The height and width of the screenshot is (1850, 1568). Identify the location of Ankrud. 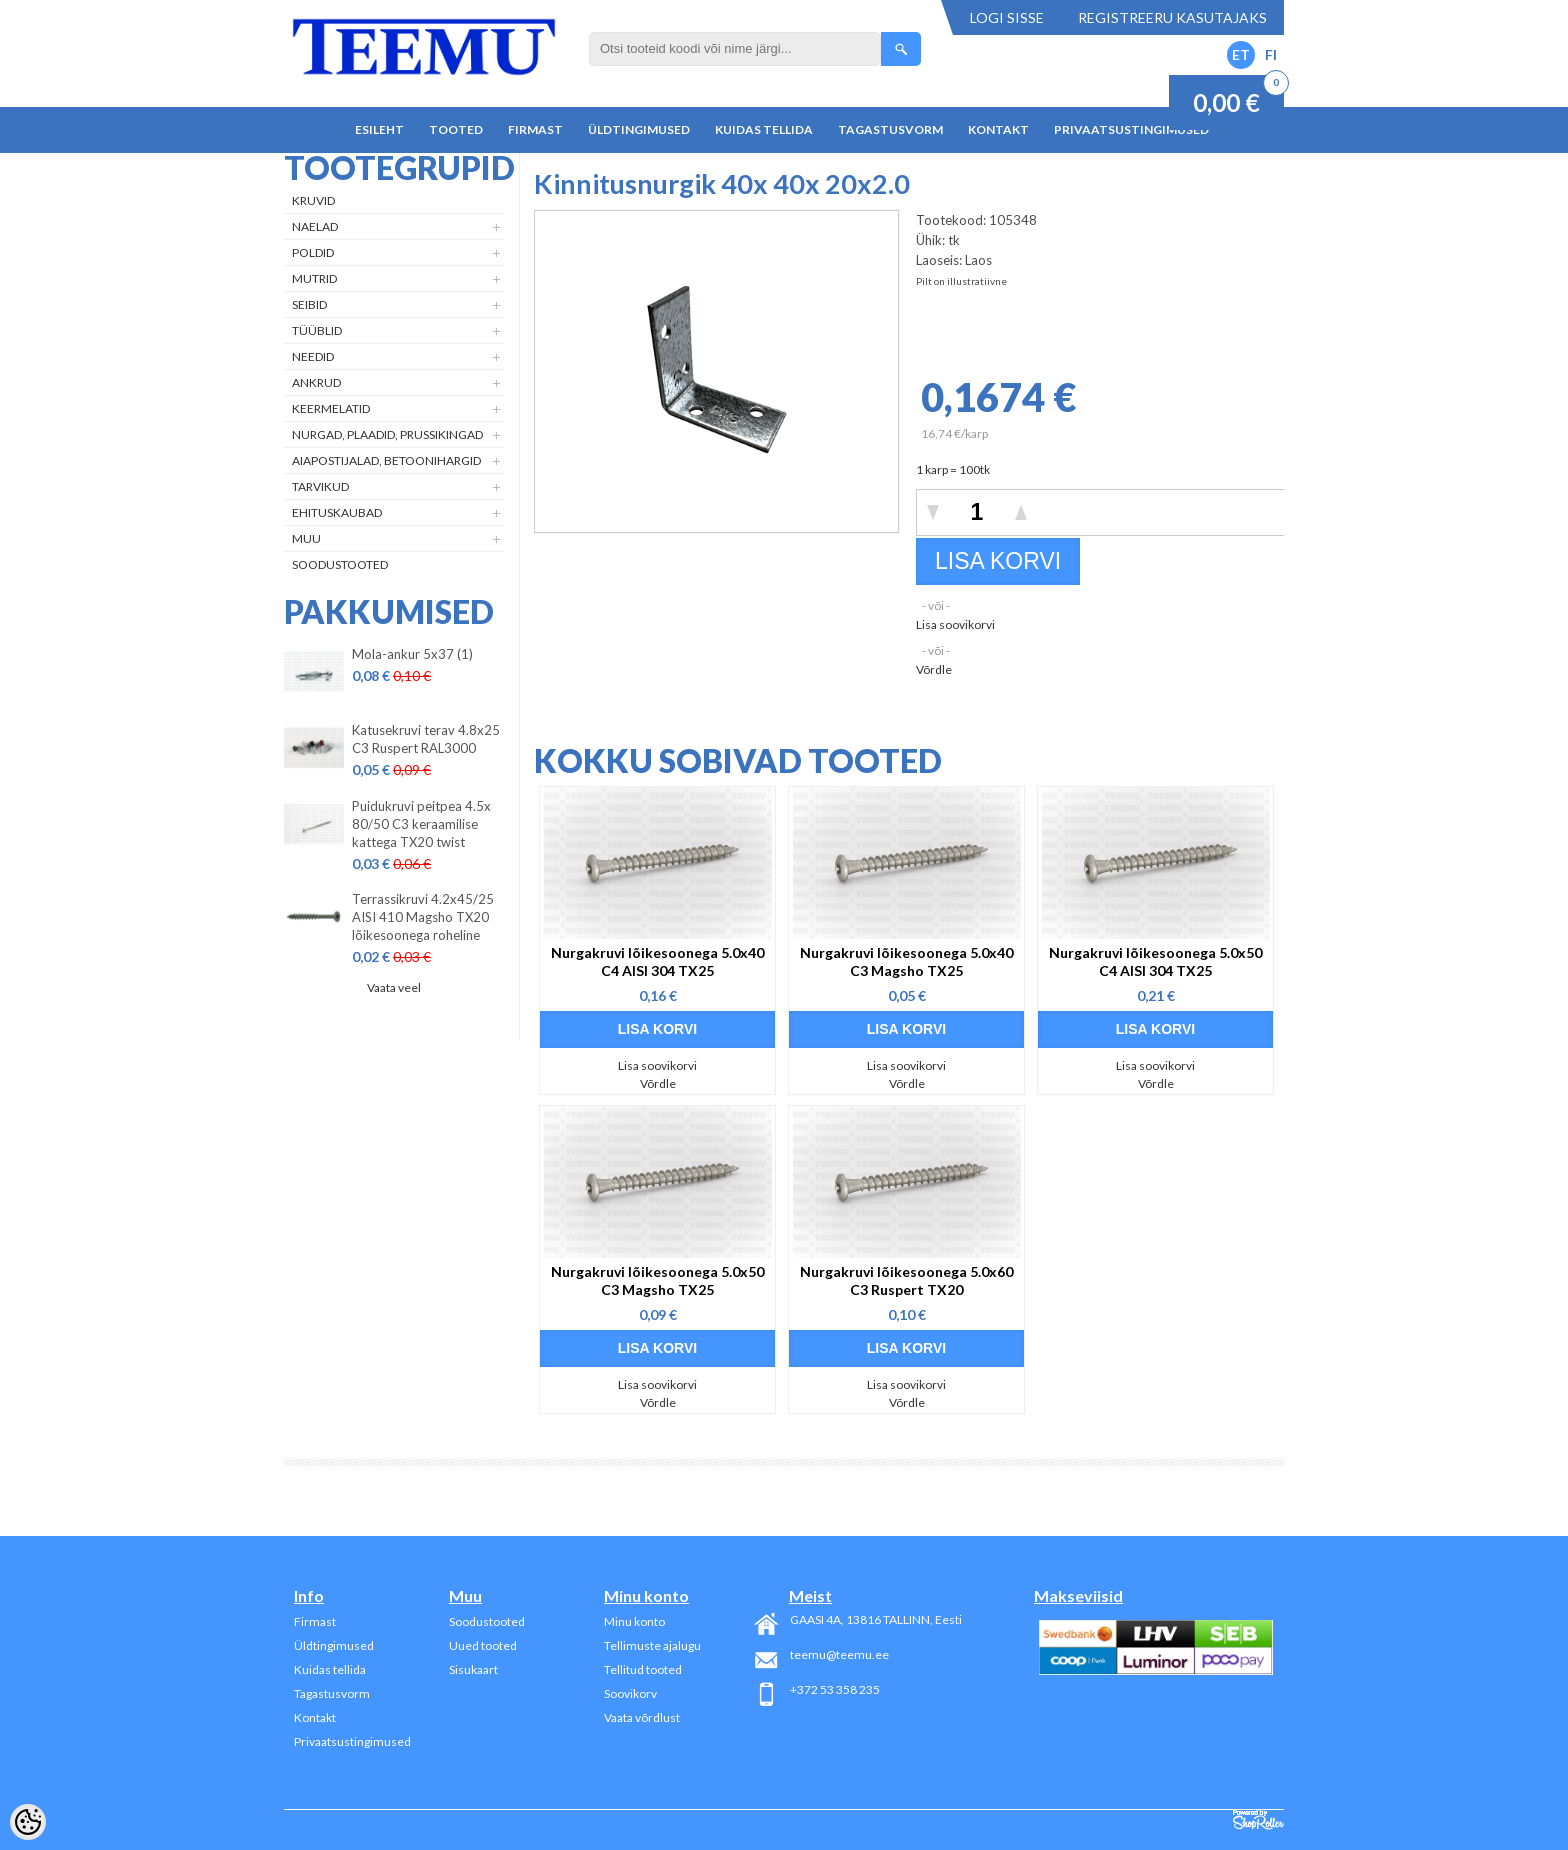
(316, 382).